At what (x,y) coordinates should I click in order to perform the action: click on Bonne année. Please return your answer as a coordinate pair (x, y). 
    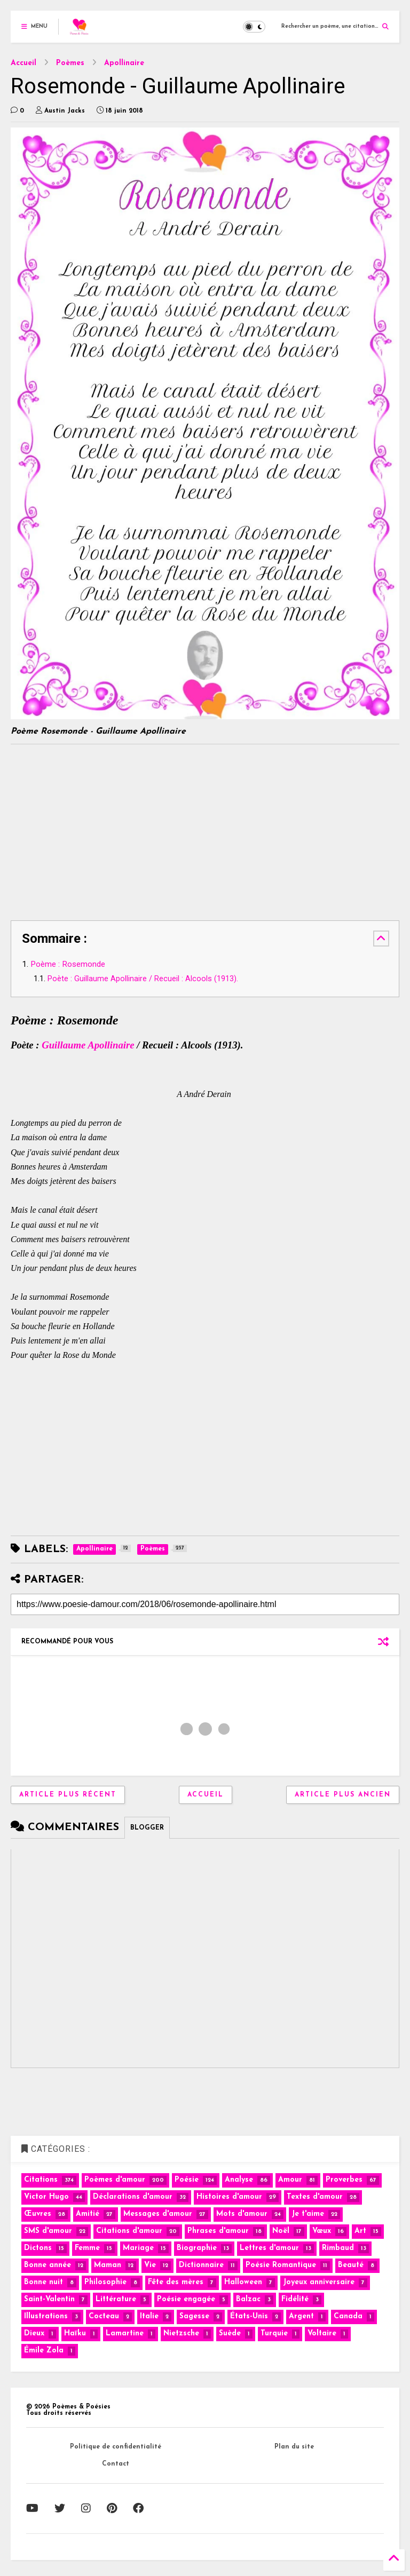
    Looking at the image, I should click on (47, 2265).